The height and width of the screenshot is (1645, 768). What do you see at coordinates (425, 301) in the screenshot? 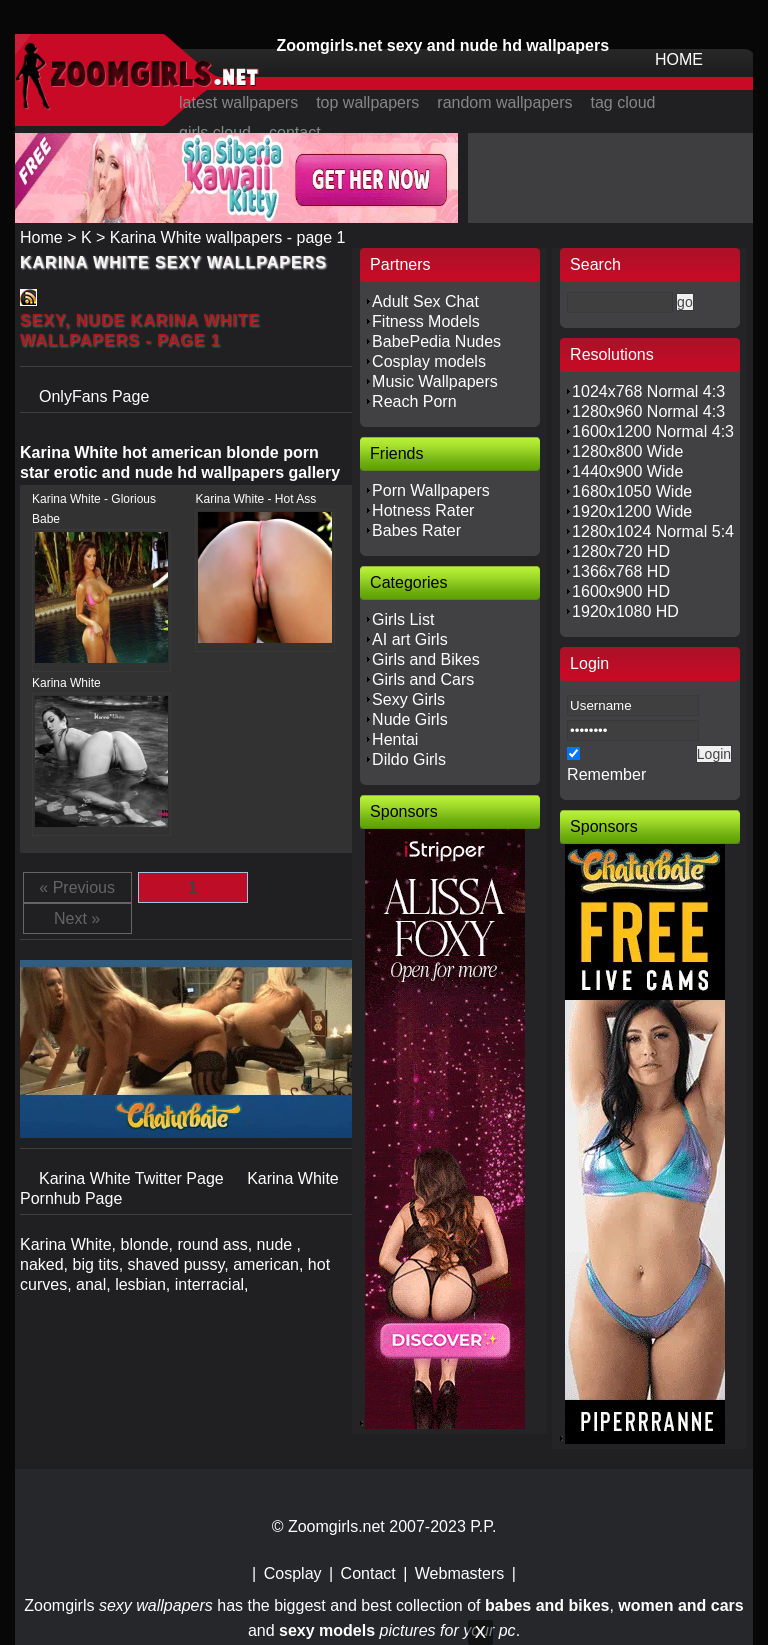
I see `Adult Sex Chat` at bounding box center [425, 301].